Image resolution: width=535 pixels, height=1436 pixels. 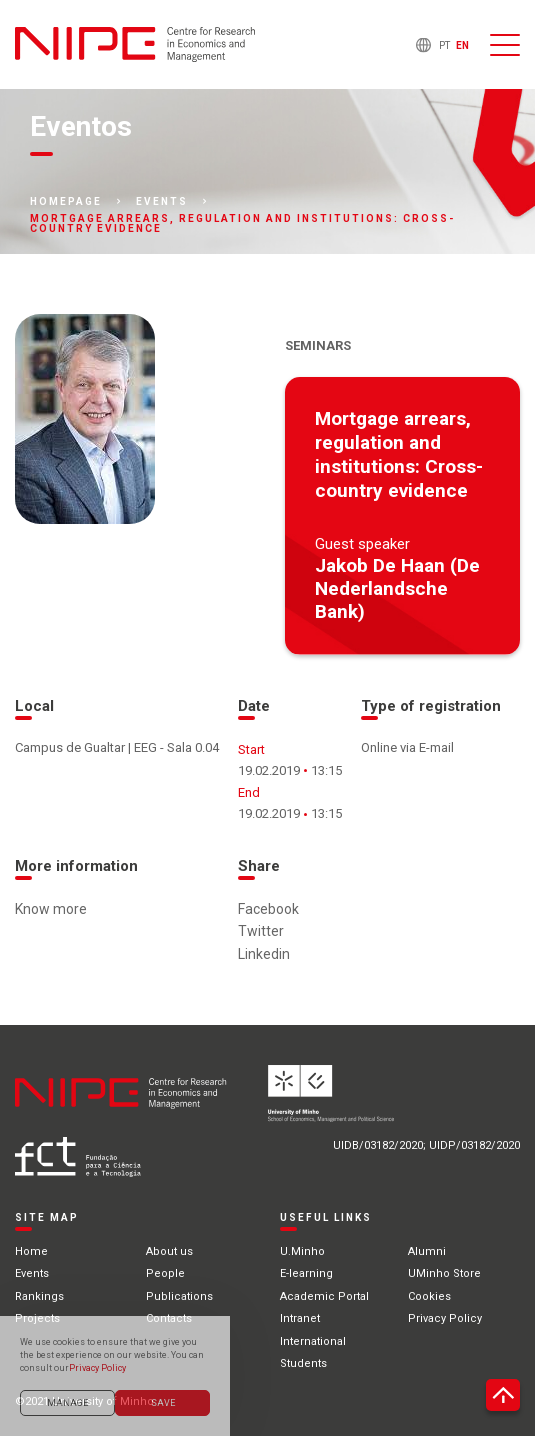 What do you see at coordinates (39, 1296) in the screenshot?
I see `Rankings` at bounding box center [39, 1296].